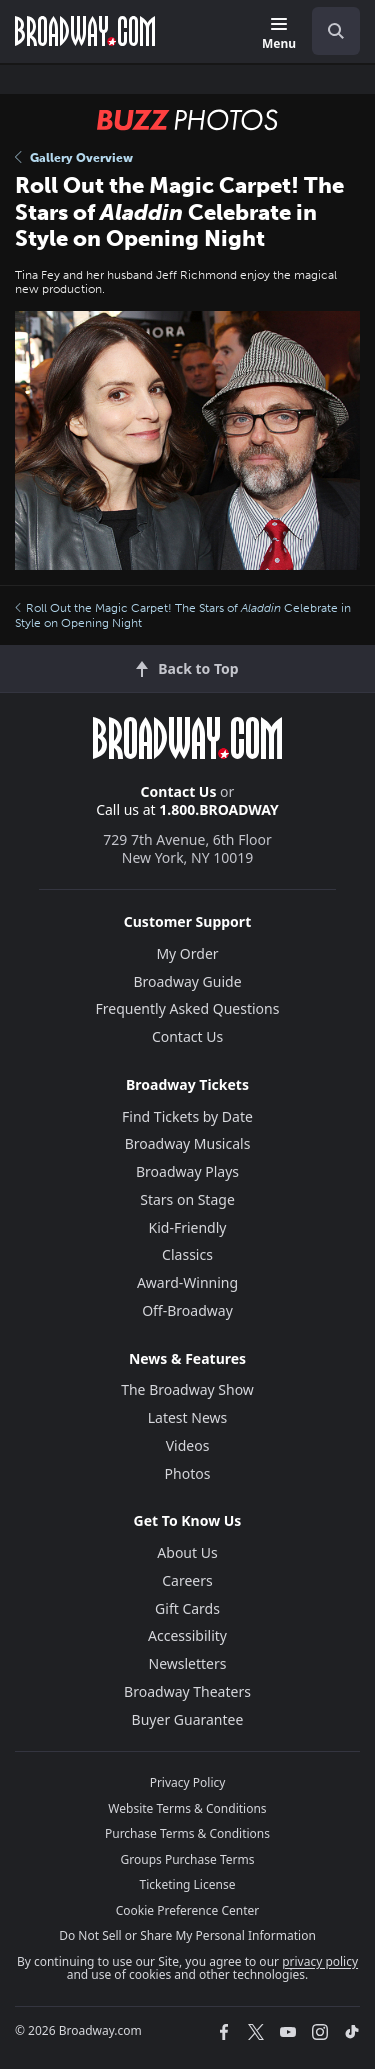  What do you see at coordinates (187, 1199) in the screenshot?
I see `Stars on Stage` at bounding box center [187, 1199].